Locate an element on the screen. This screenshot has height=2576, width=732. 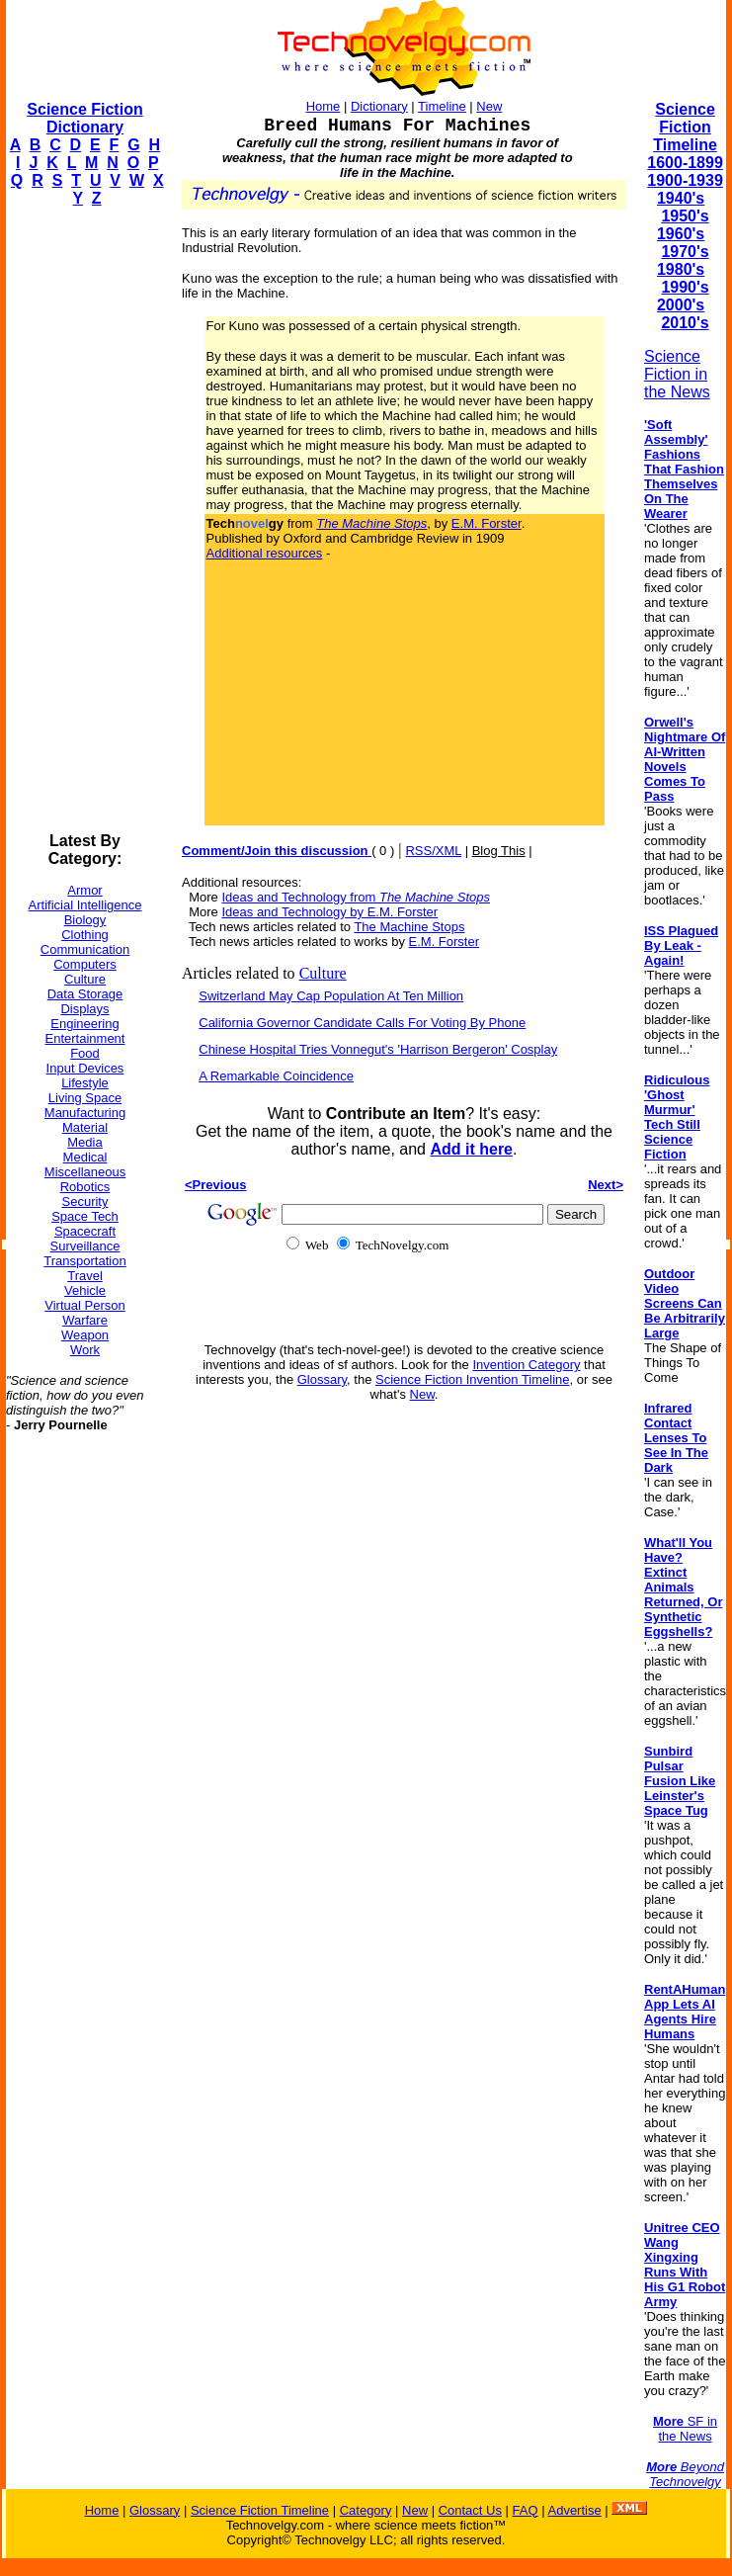
1940's is located at coordinates (680, 198).